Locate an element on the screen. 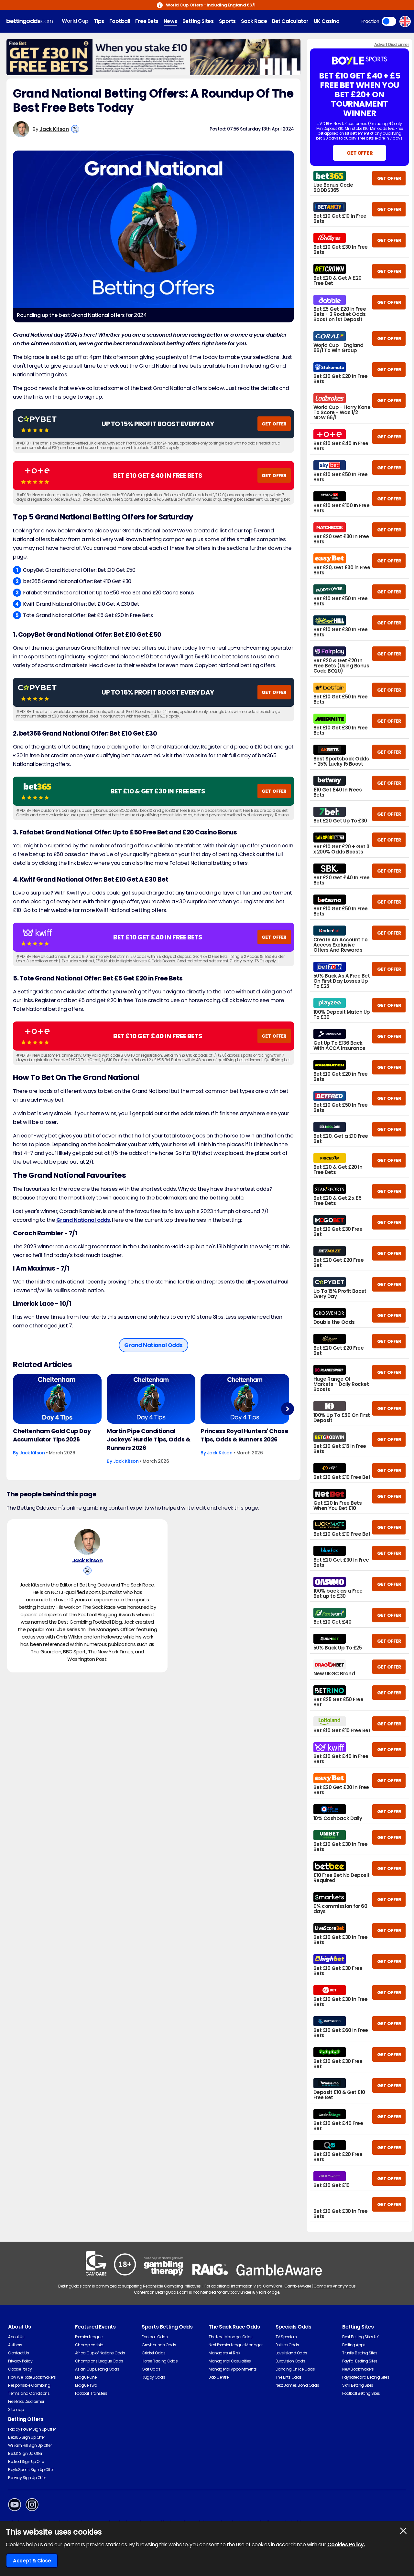  Skrill Betting Sites is located at coordinates (357, 2385).